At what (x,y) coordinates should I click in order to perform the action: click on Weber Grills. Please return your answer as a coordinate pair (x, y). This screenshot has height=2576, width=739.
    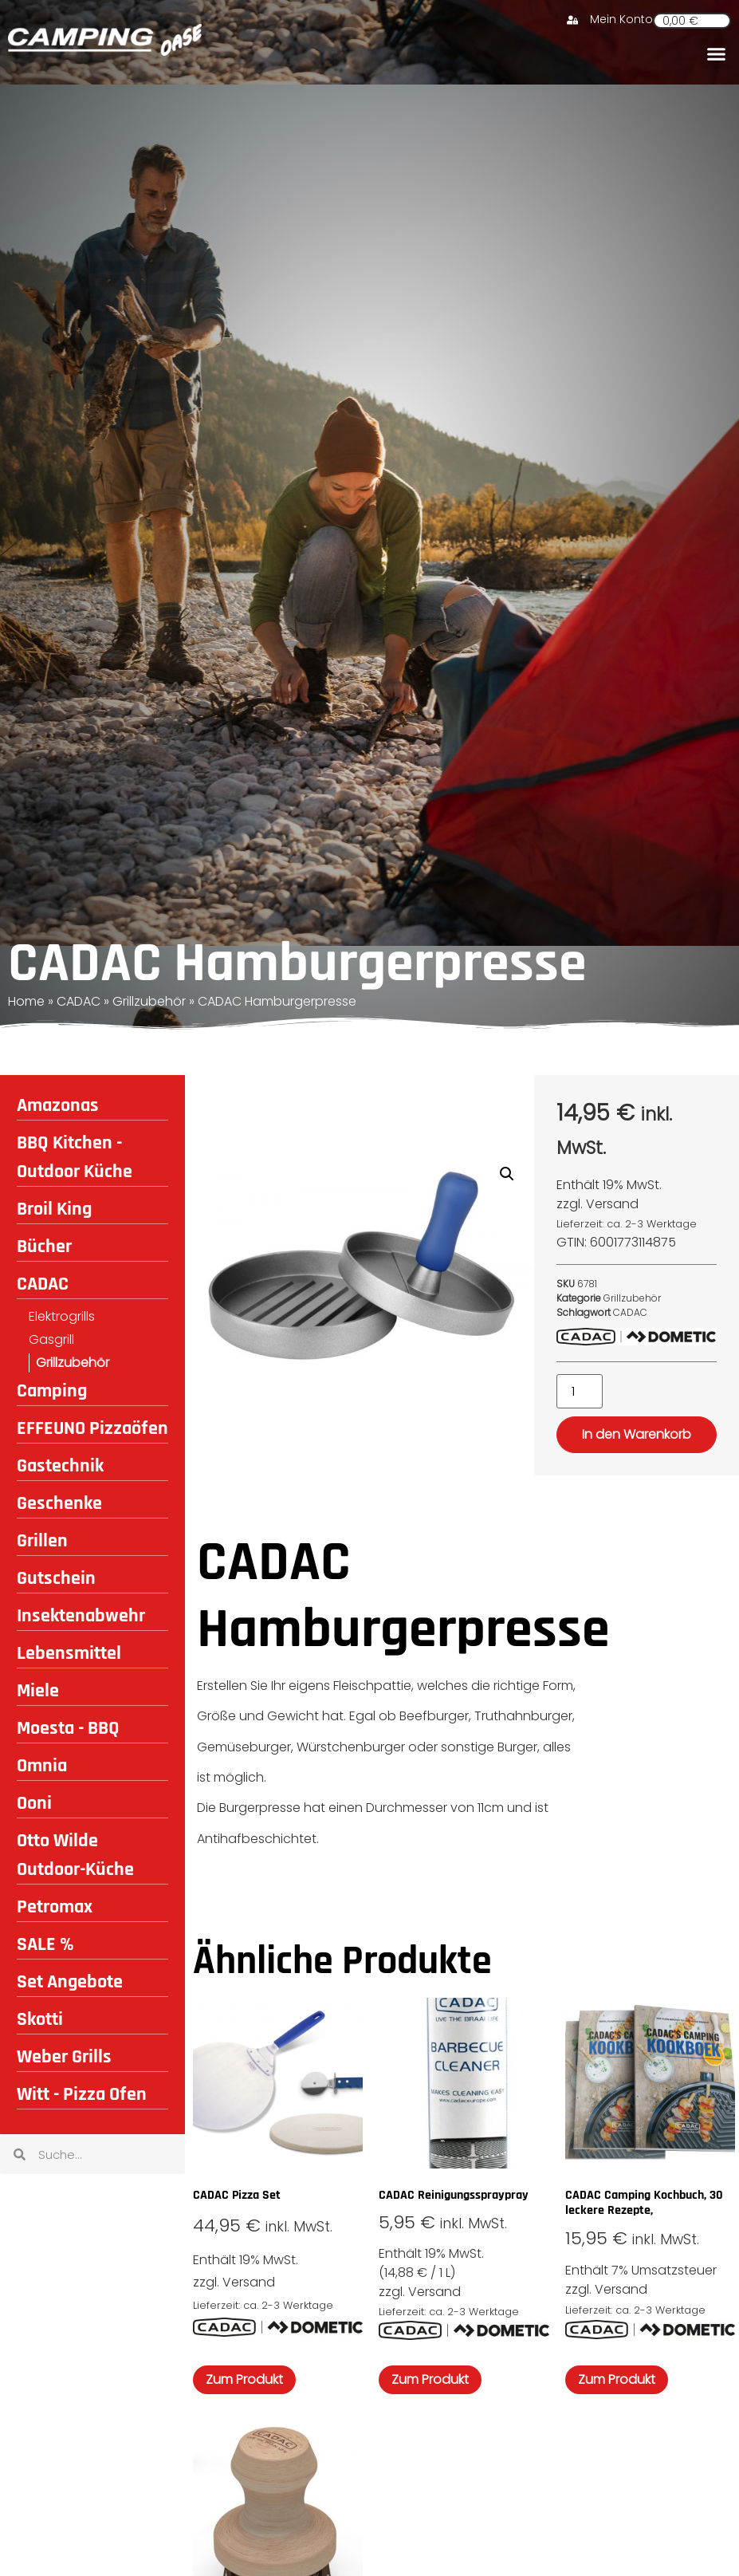
    Looking at the image, I should click on (64, 2057).